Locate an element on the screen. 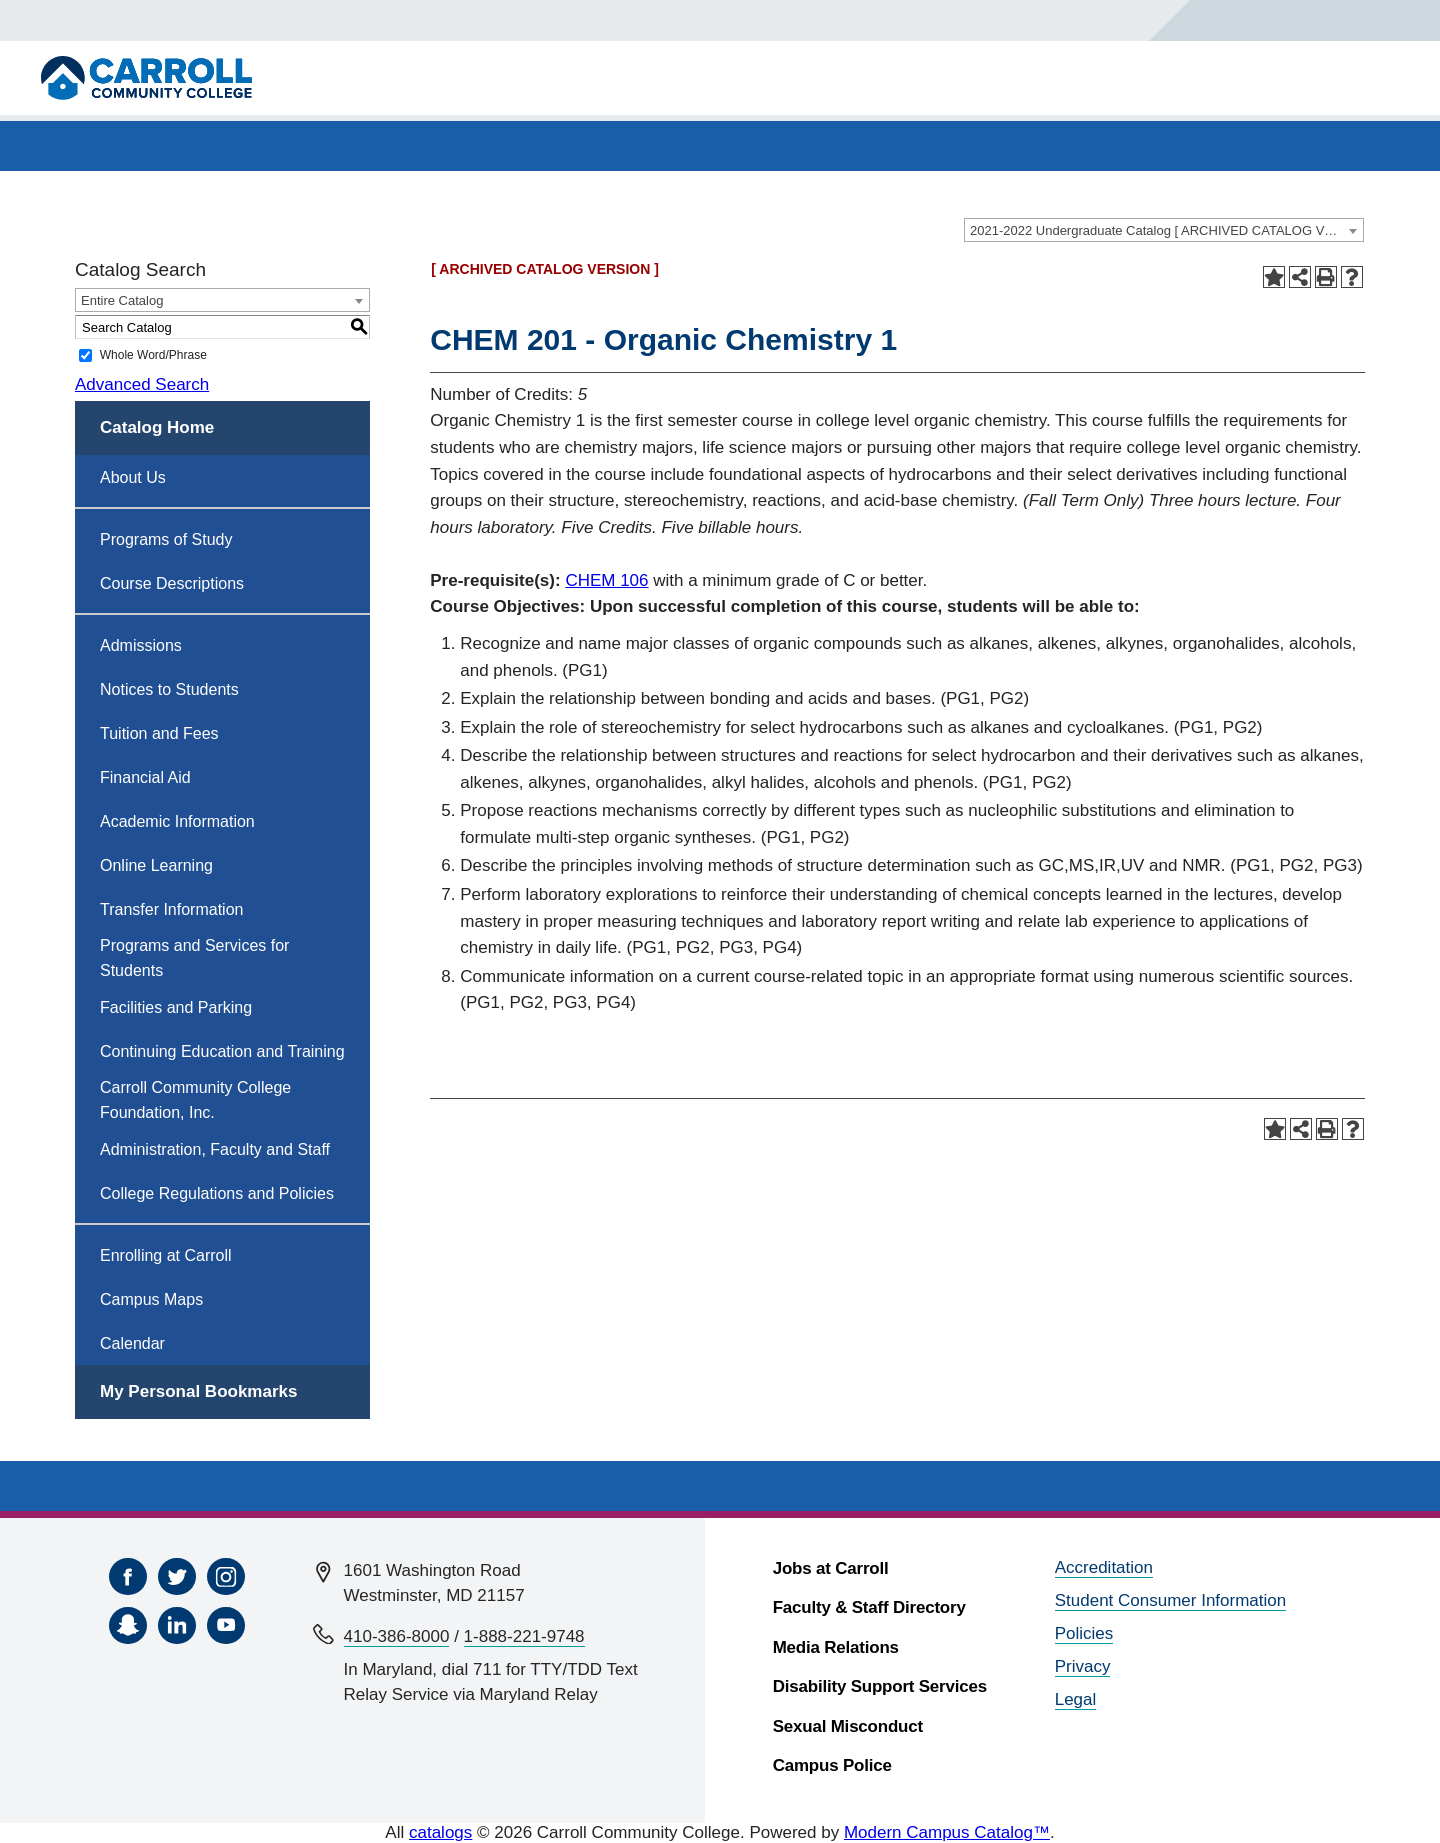 Image resolution: width=1440 pixels, height=1843 pixels. Admissions is located at coordinates (141, 645).